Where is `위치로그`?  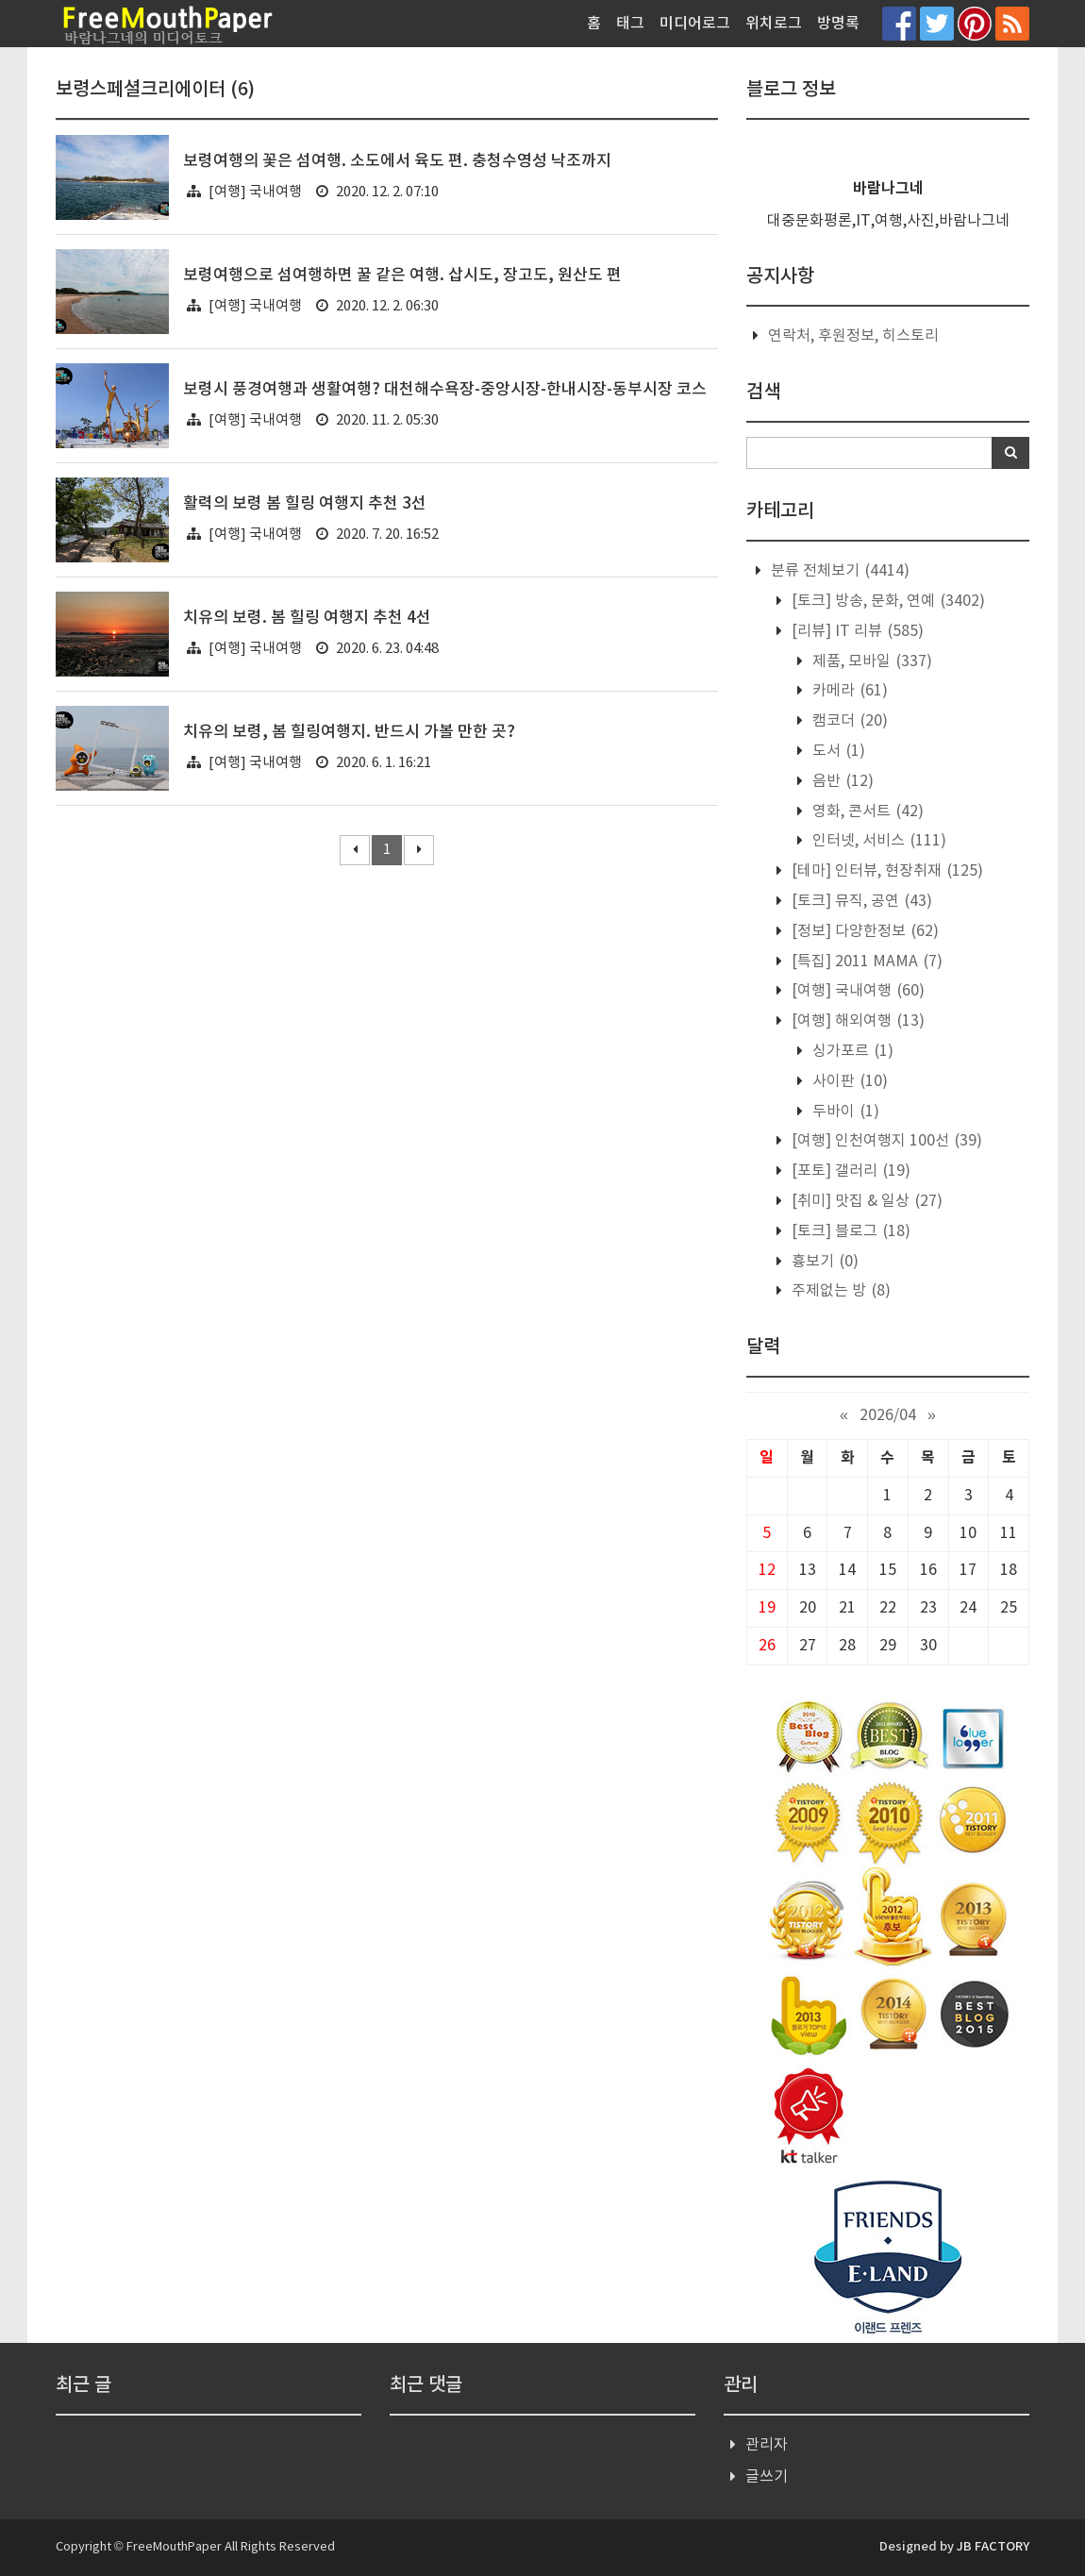
위치로그 is located at coordinates (773, 23).